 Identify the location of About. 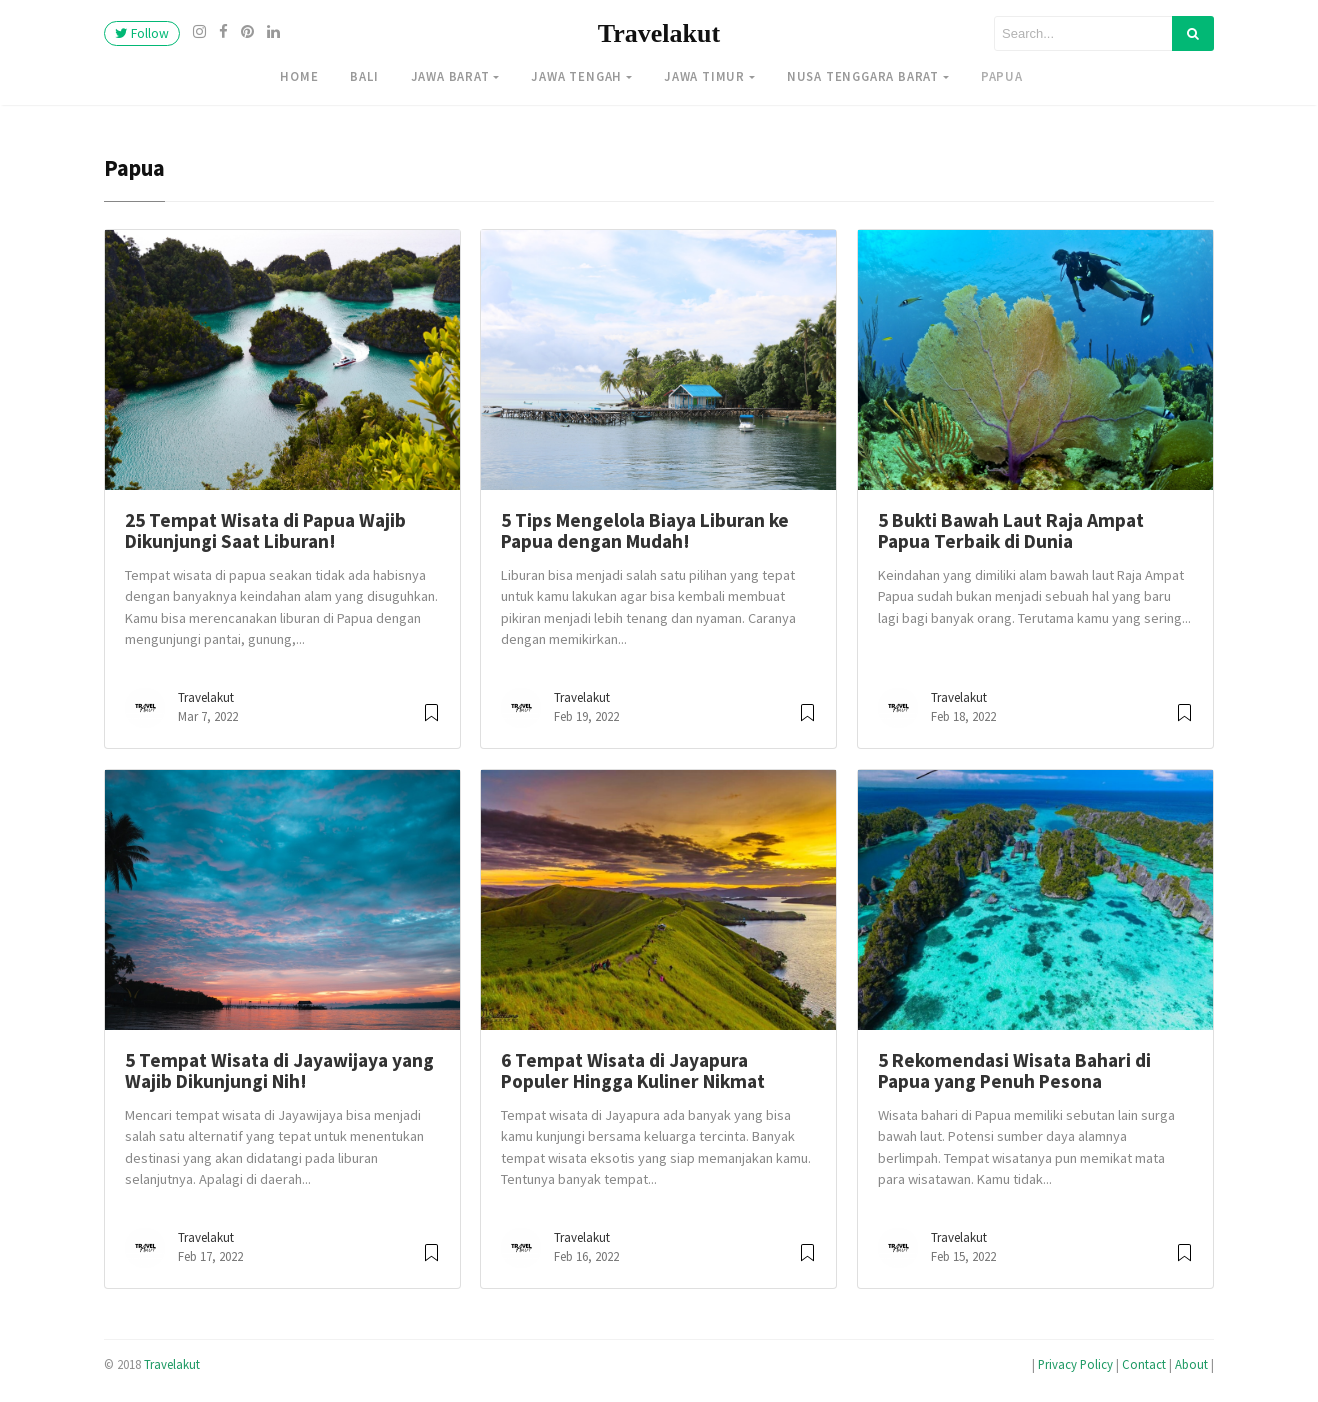
(1191, 1364).